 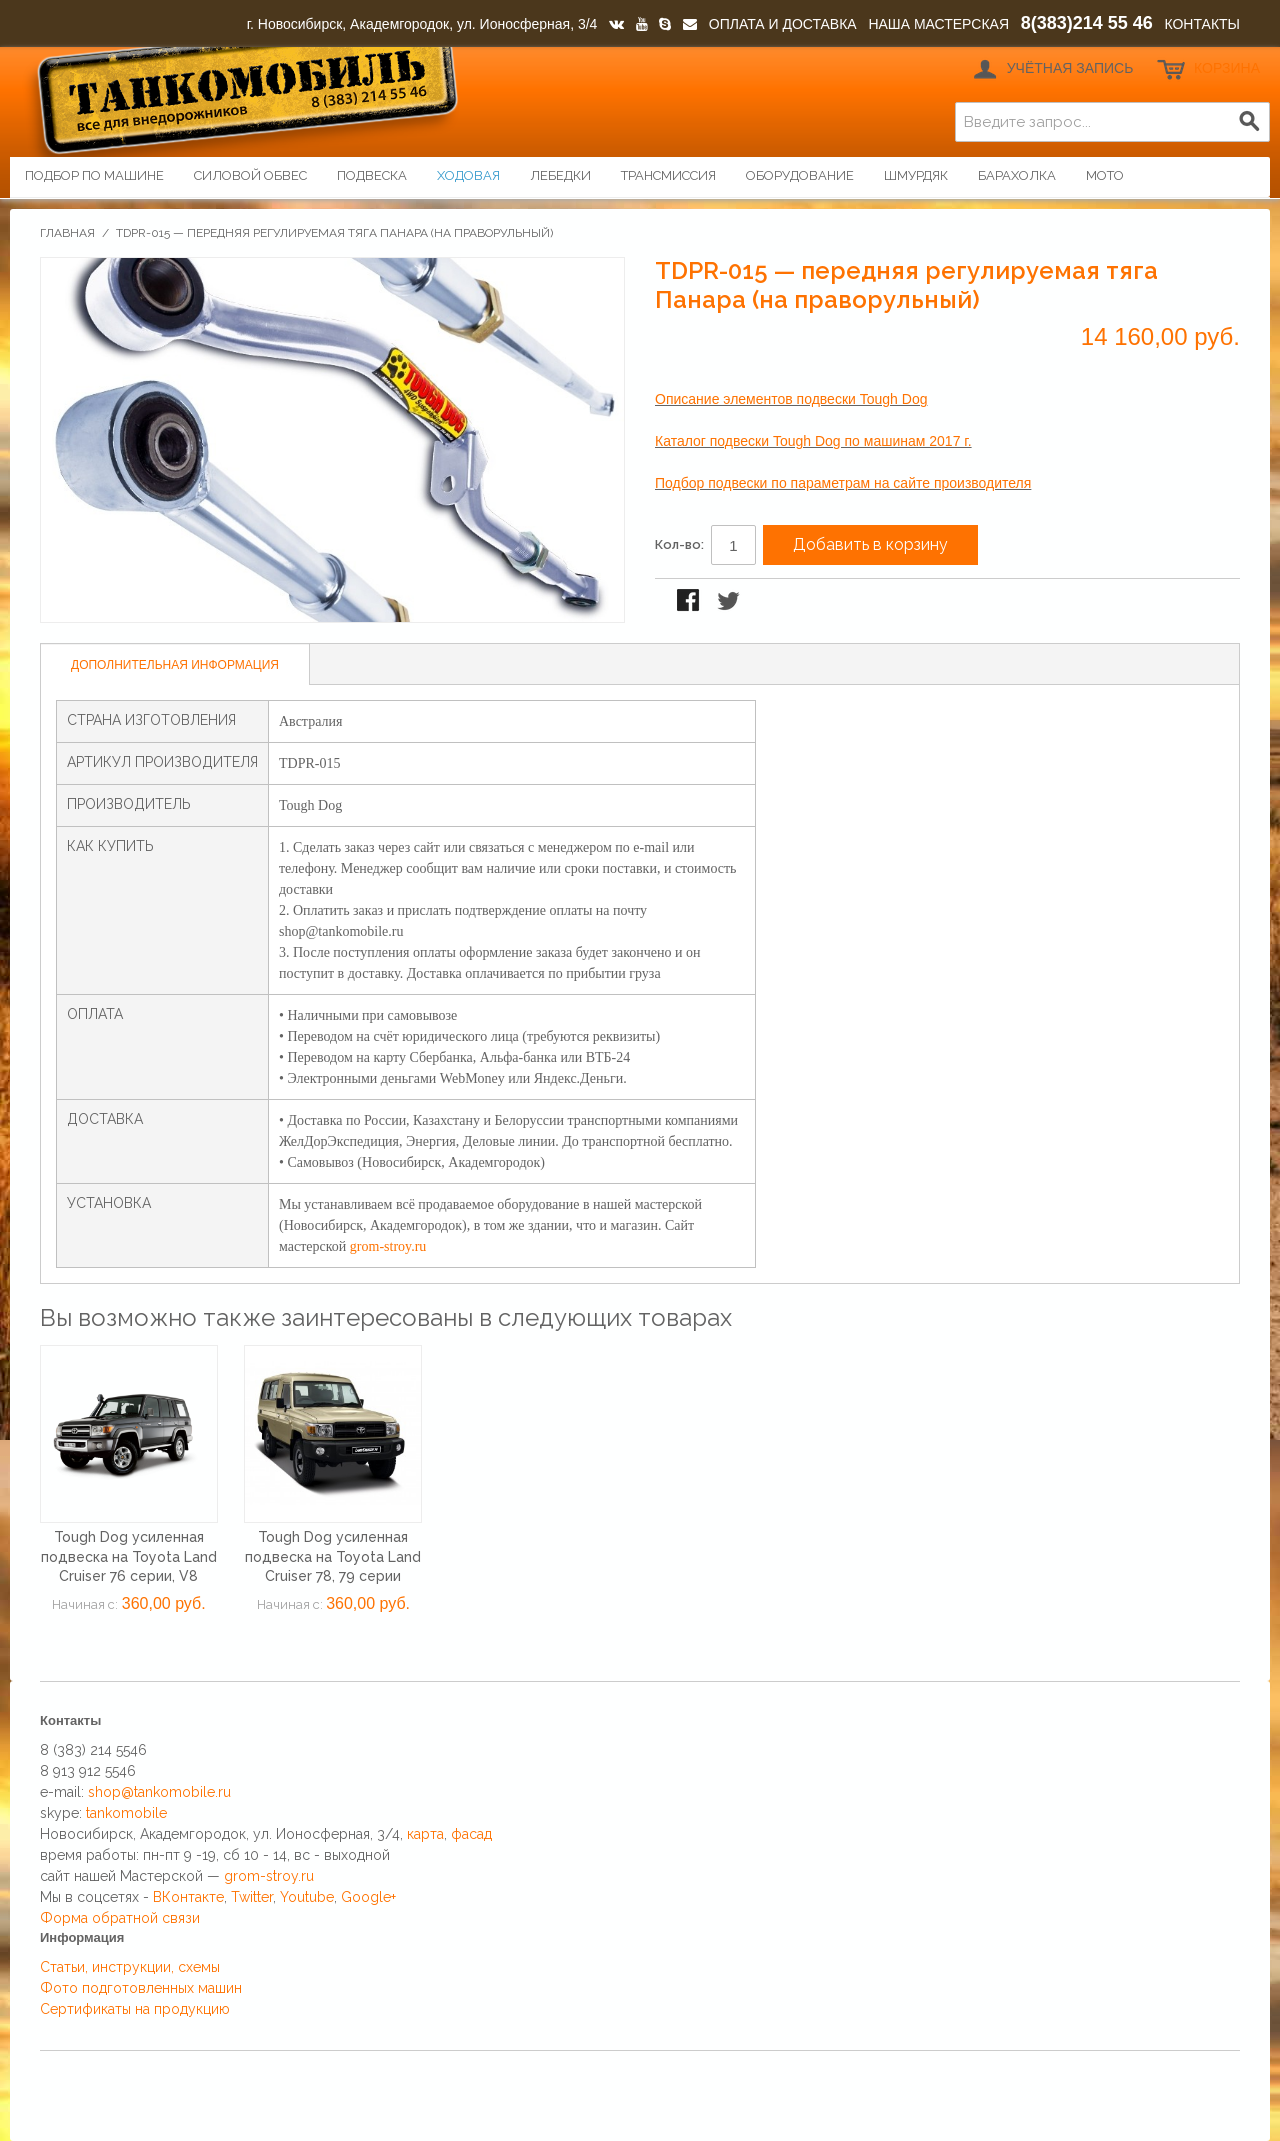 I want to click on Google+, so click(x=368, y=1897).